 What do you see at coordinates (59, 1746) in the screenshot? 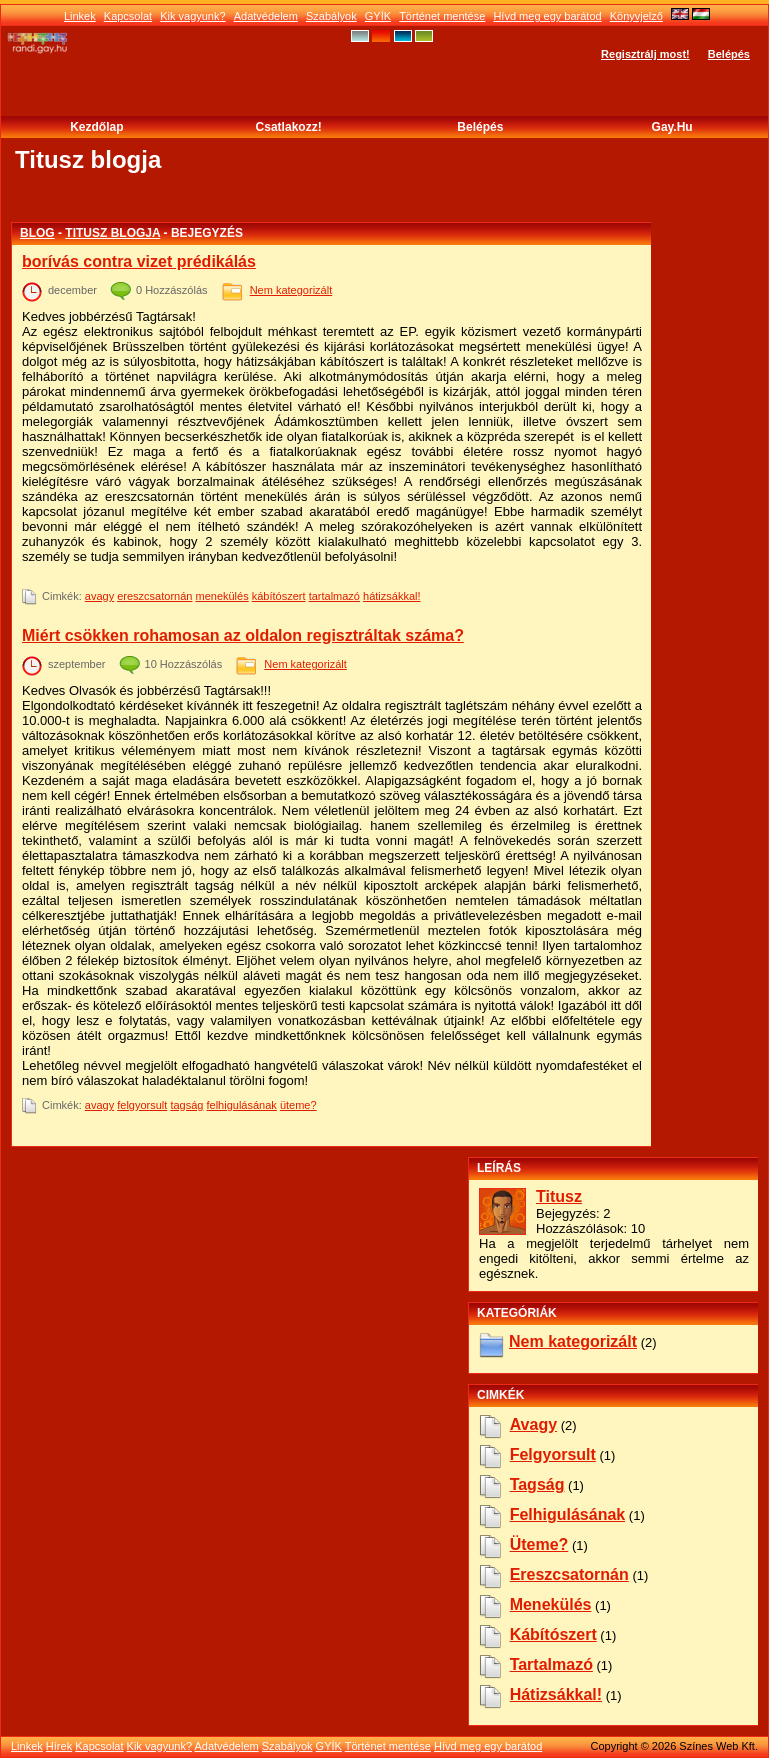
I see `Hírek` at bounding box center [59, 1746].